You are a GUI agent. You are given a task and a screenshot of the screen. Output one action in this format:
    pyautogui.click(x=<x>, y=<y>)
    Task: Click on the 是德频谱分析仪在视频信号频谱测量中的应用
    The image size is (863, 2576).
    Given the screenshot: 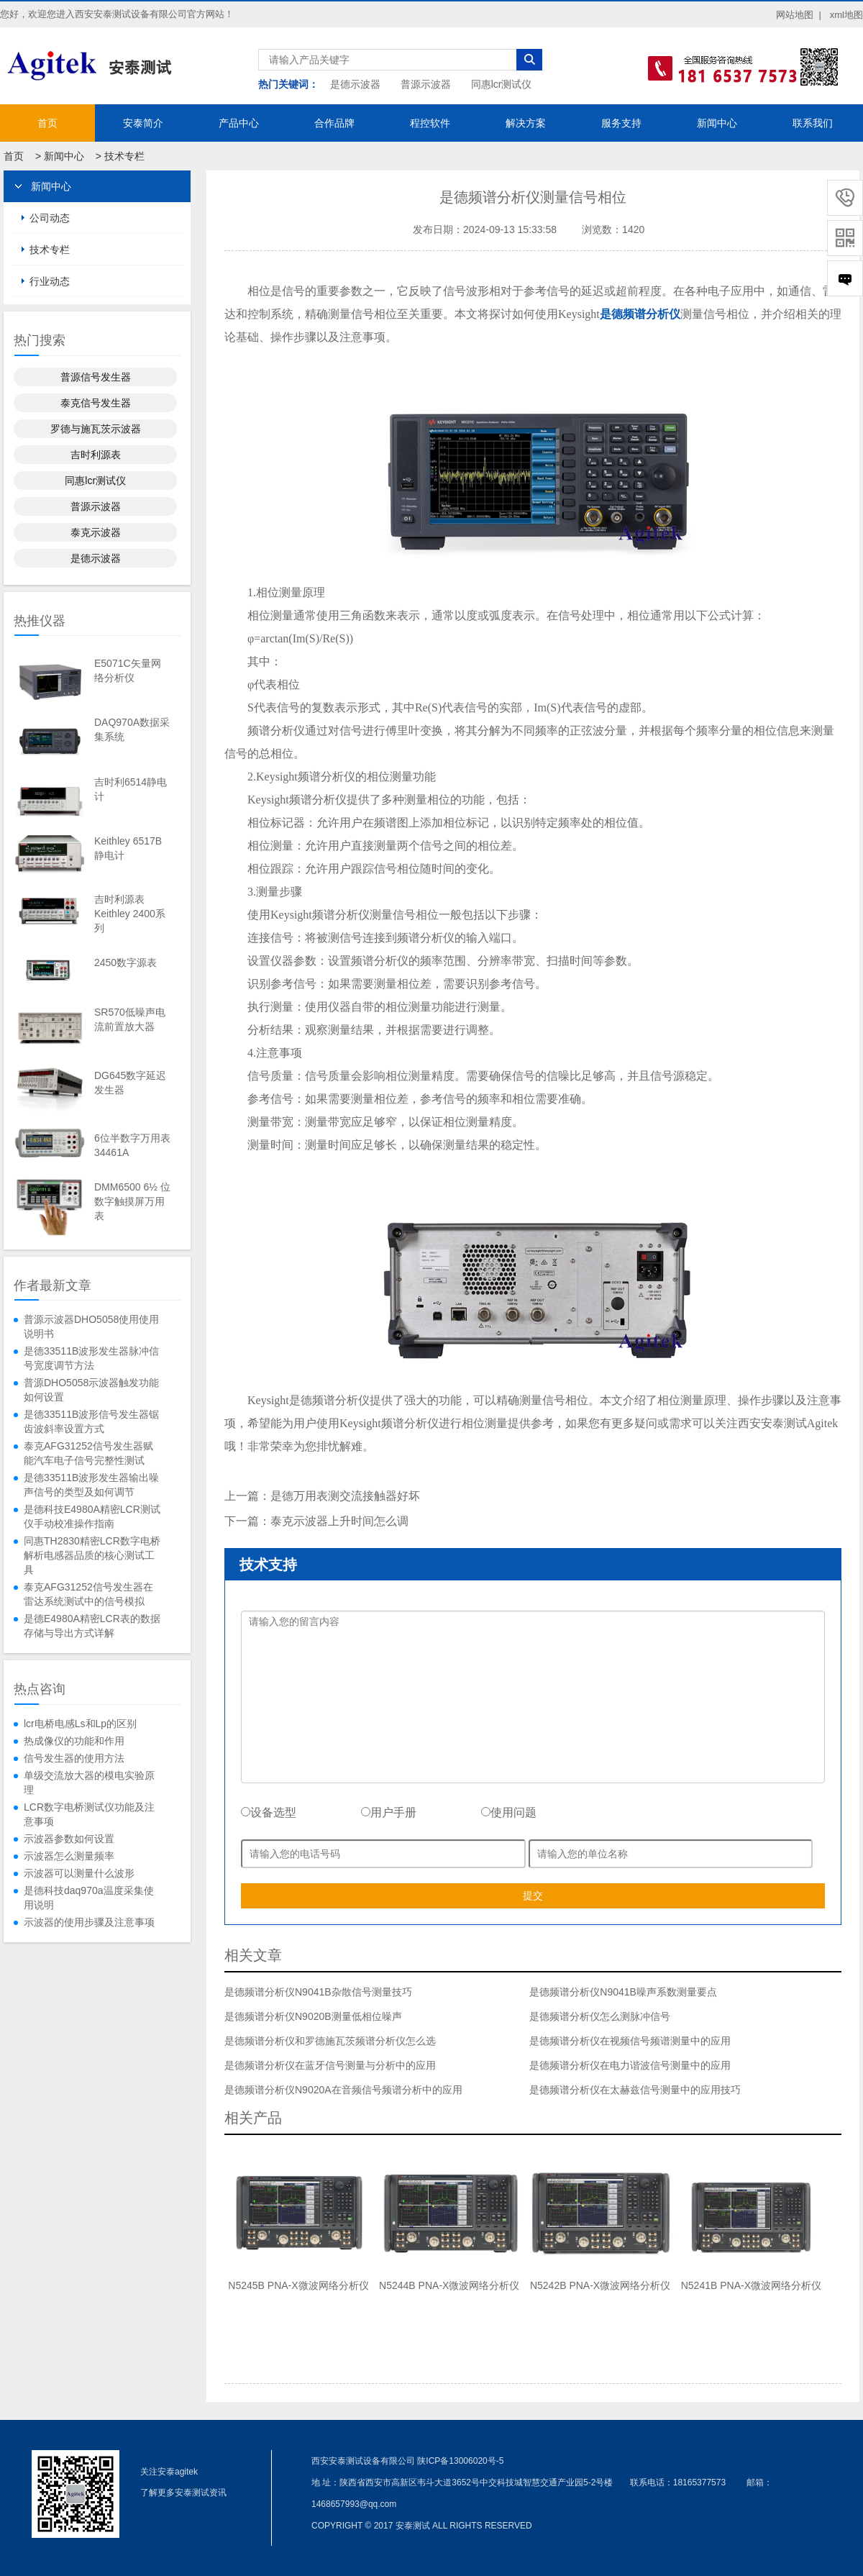 What is the action you would take?
    pyautogui.click(x=630, y=2041)
    